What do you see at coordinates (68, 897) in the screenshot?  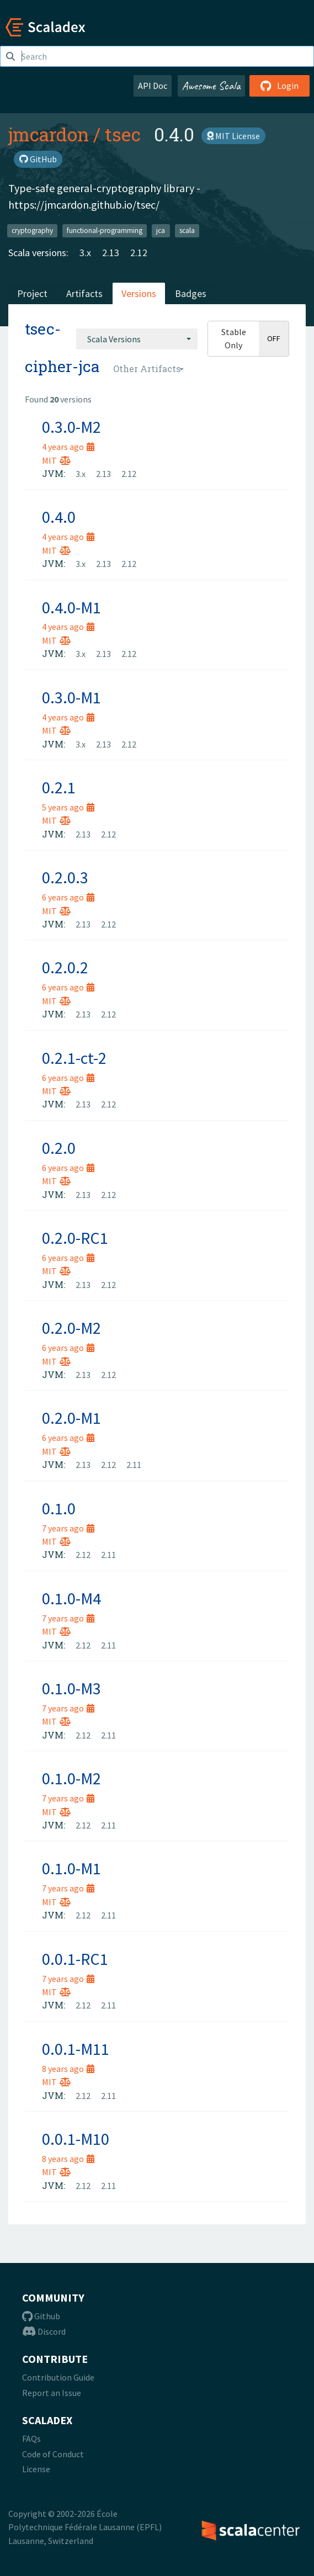 I see `6 years ago` at bounding box center [68, 897].